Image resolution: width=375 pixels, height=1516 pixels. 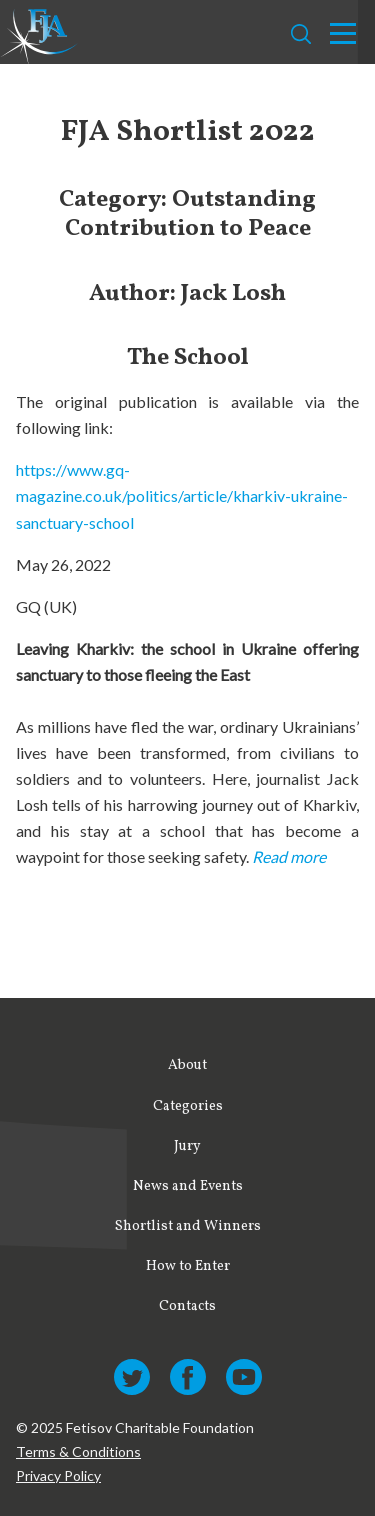 I want to click on Privacy Policy, so click(x=58, y=1475).